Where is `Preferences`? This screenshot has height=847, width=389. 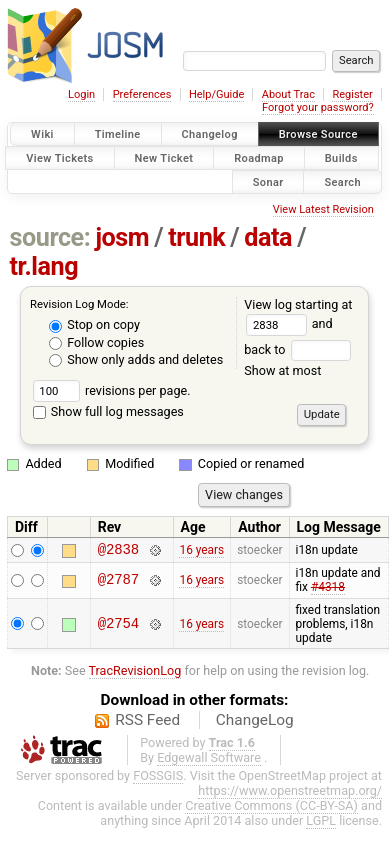 Preferences is located at coordinates (142, 94).